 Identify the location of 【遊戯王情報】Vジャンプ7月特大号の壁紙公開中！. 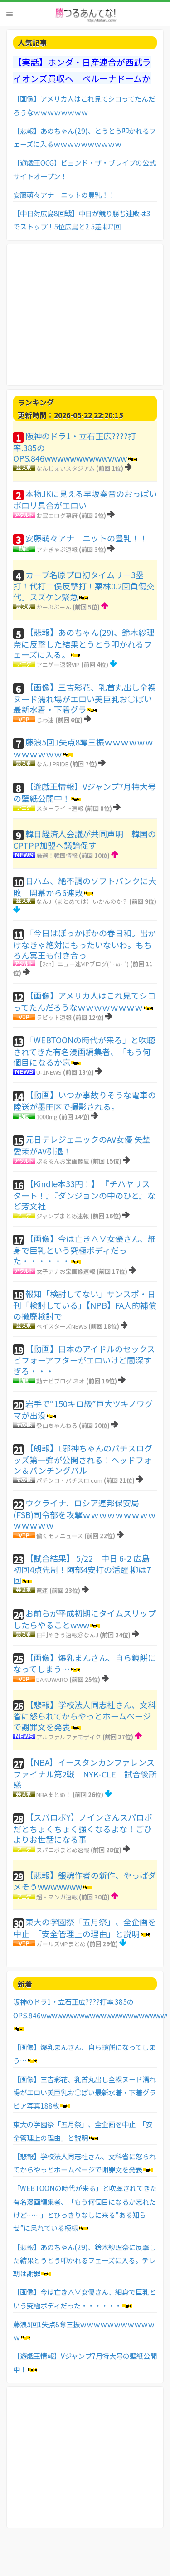
(84, 792).